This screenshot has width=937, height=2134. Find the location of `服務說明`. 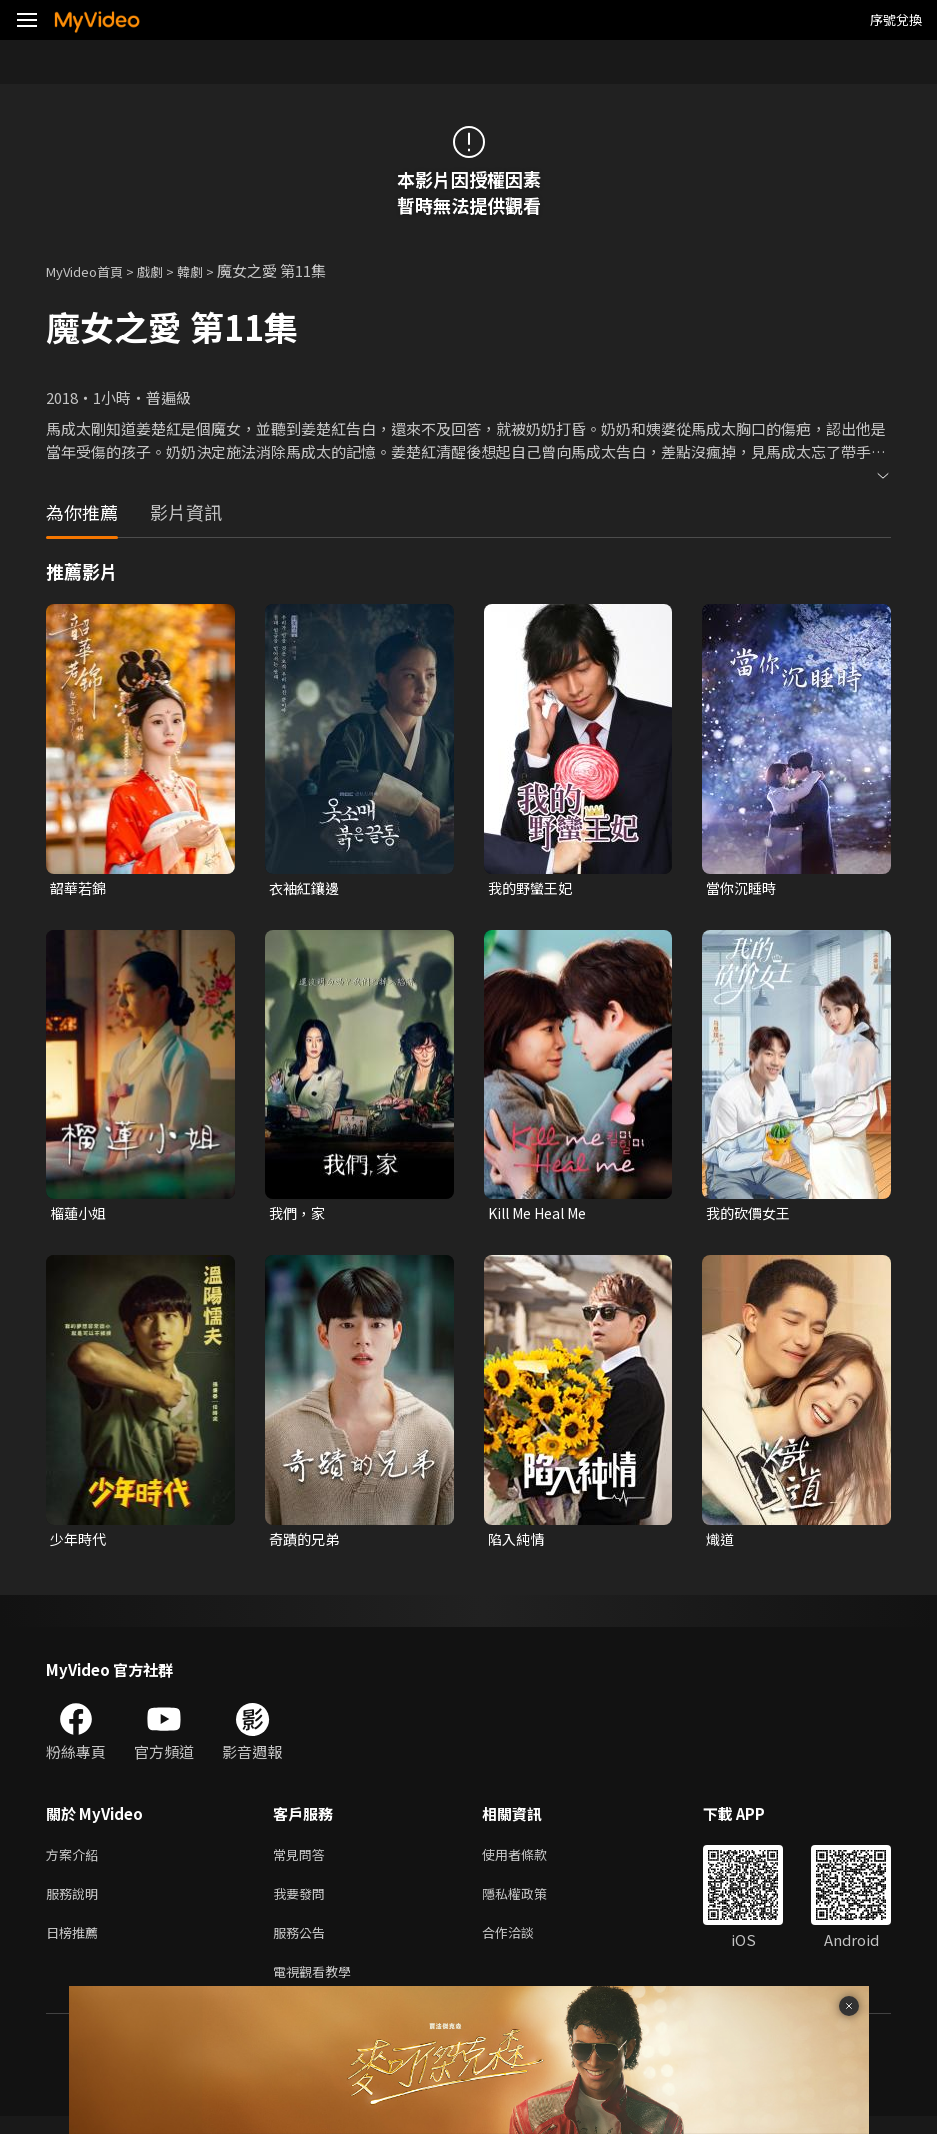

服務說明 is located at coordinates (76, 1903).